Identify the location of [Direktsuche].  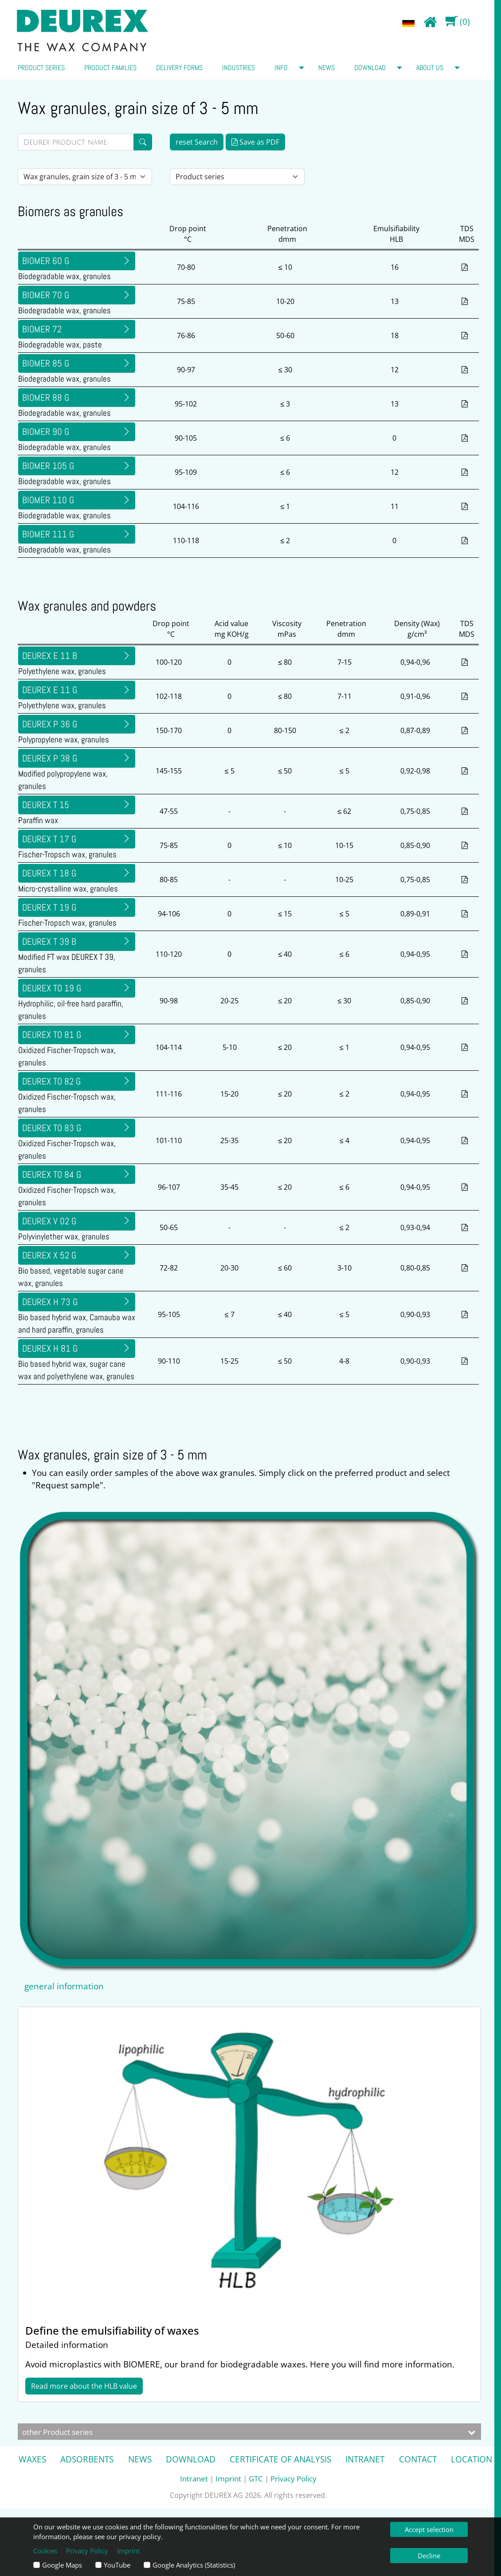
(76, 142).